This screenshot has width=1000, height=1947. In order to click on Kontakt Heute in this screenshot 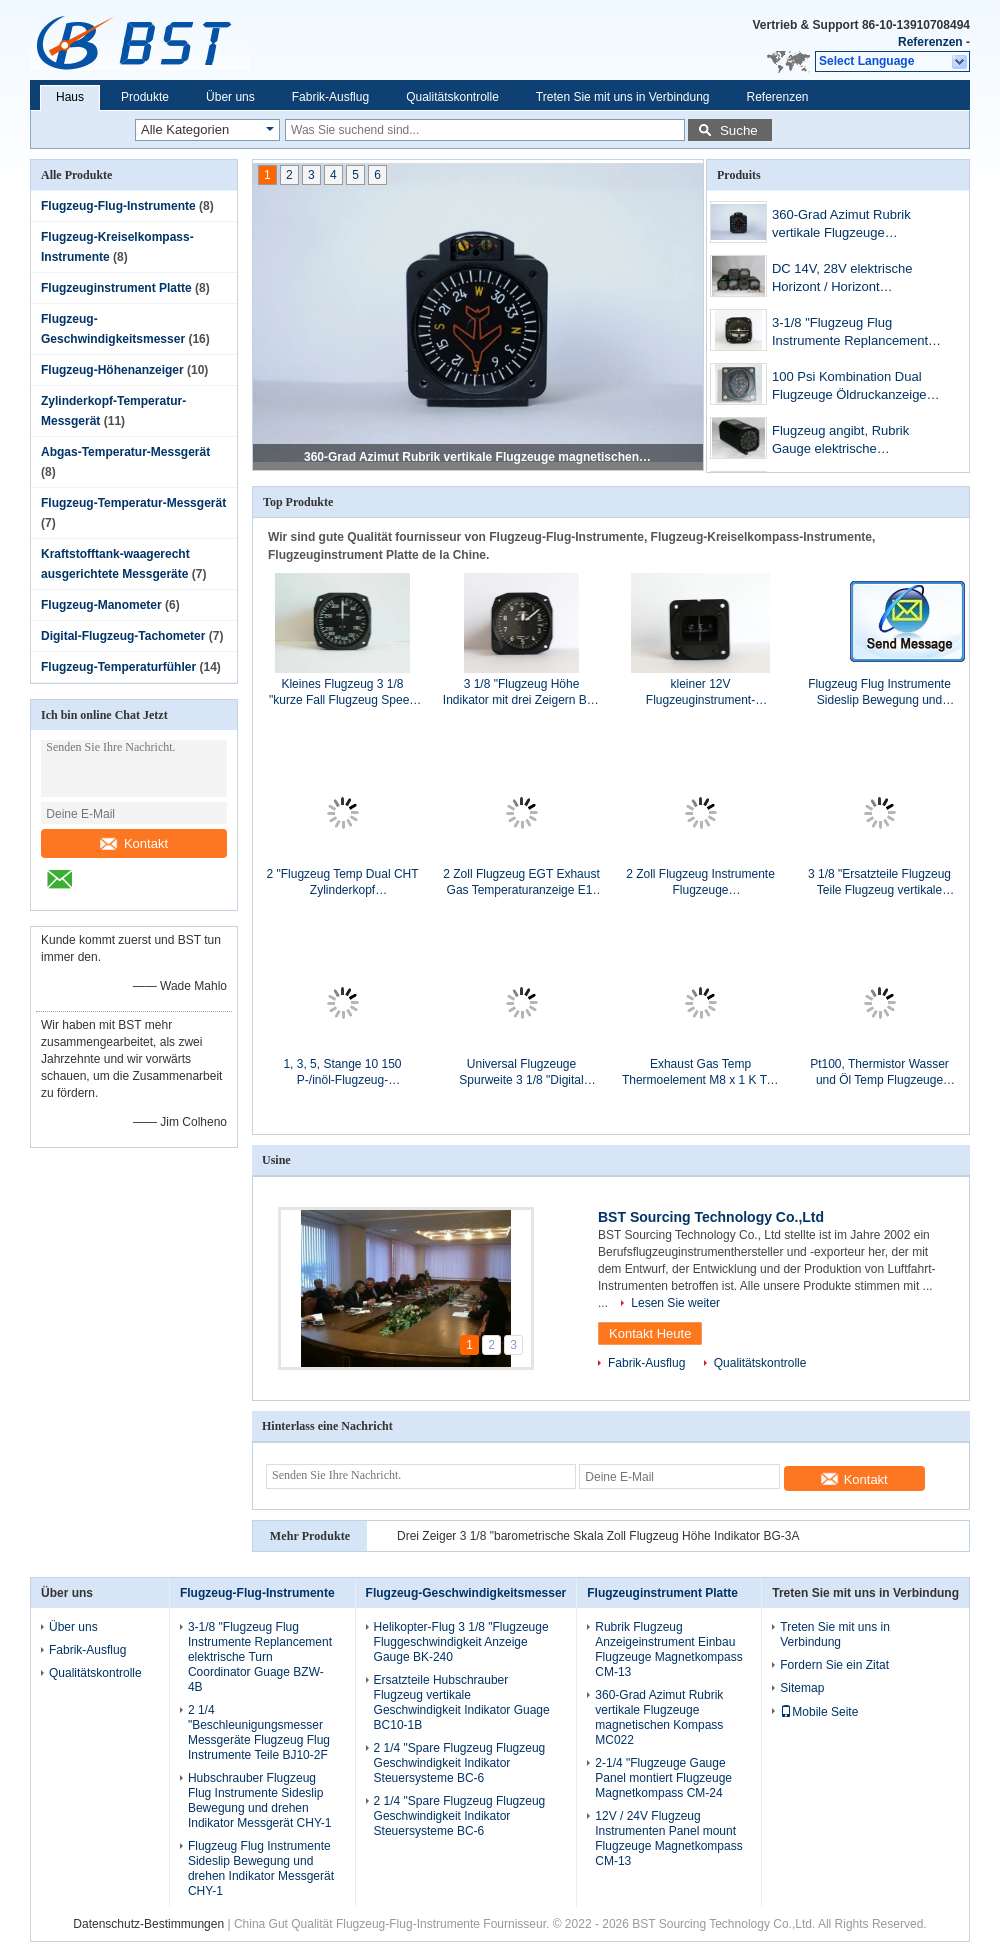, I will do `click(650, 1333)`.